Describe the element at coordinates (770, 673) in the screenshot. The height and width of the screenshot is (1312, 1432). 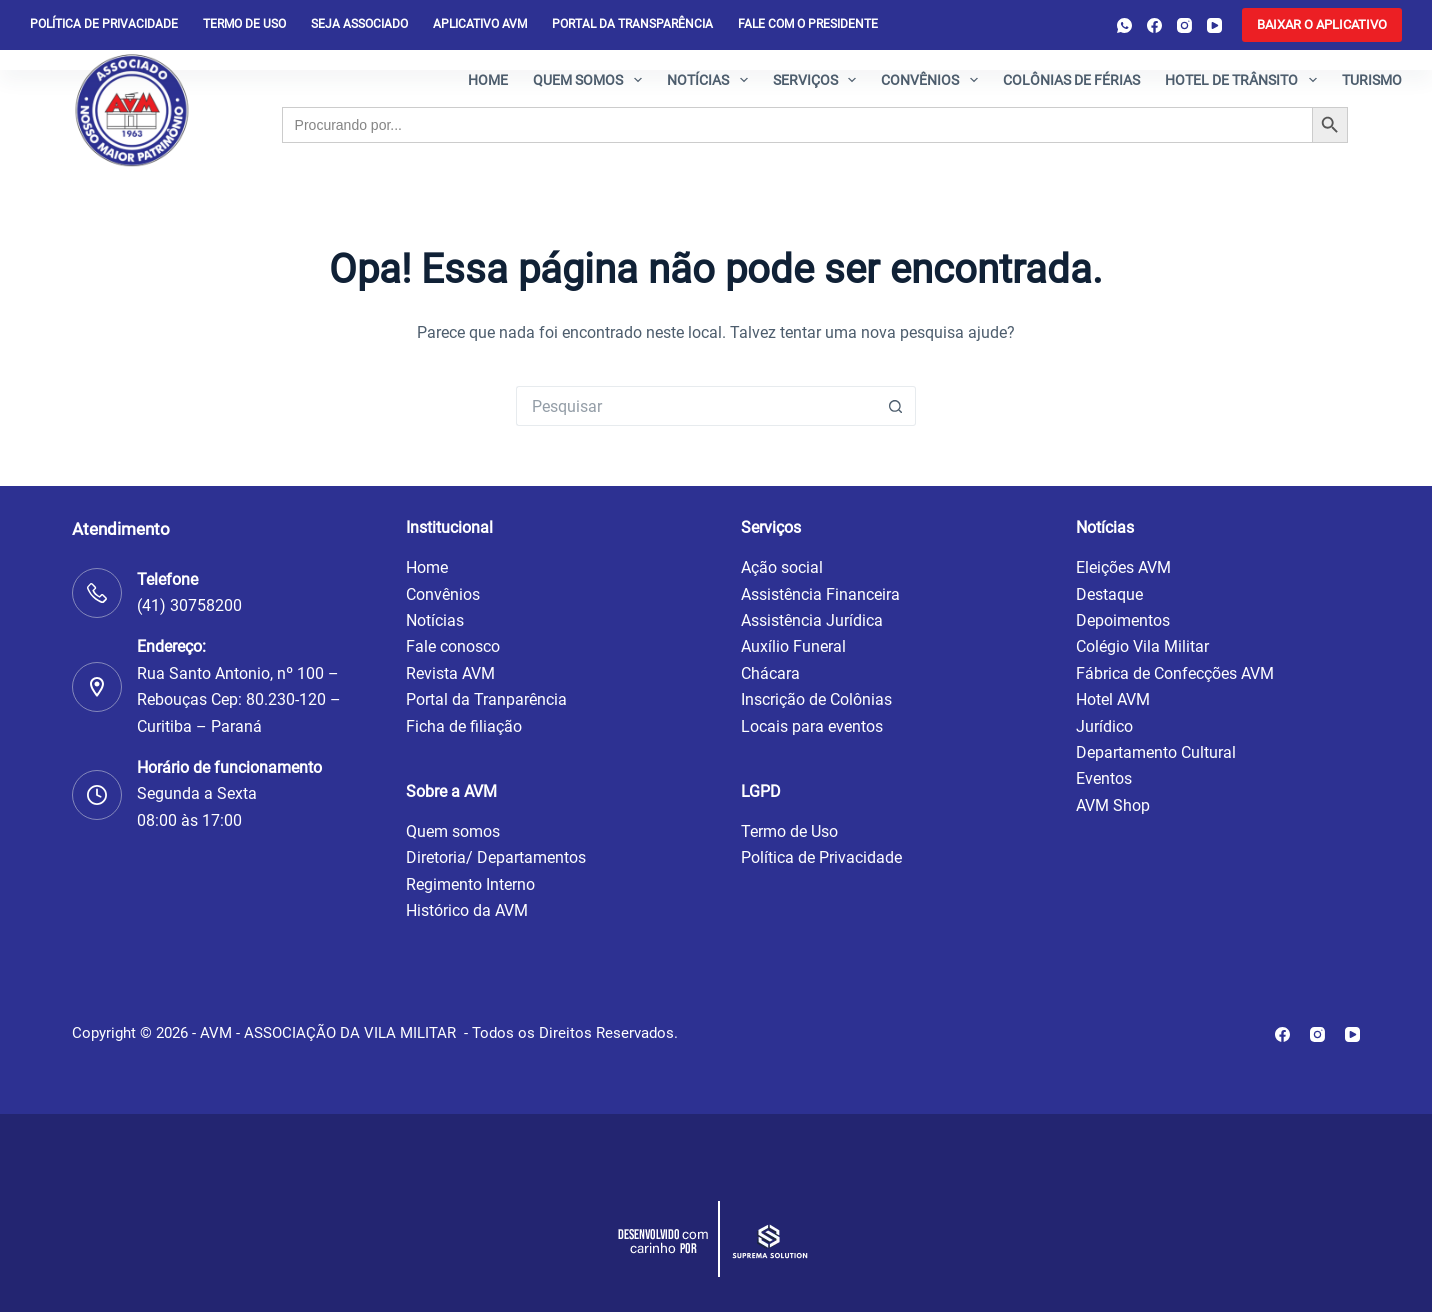
I see `Chácara` at that location.